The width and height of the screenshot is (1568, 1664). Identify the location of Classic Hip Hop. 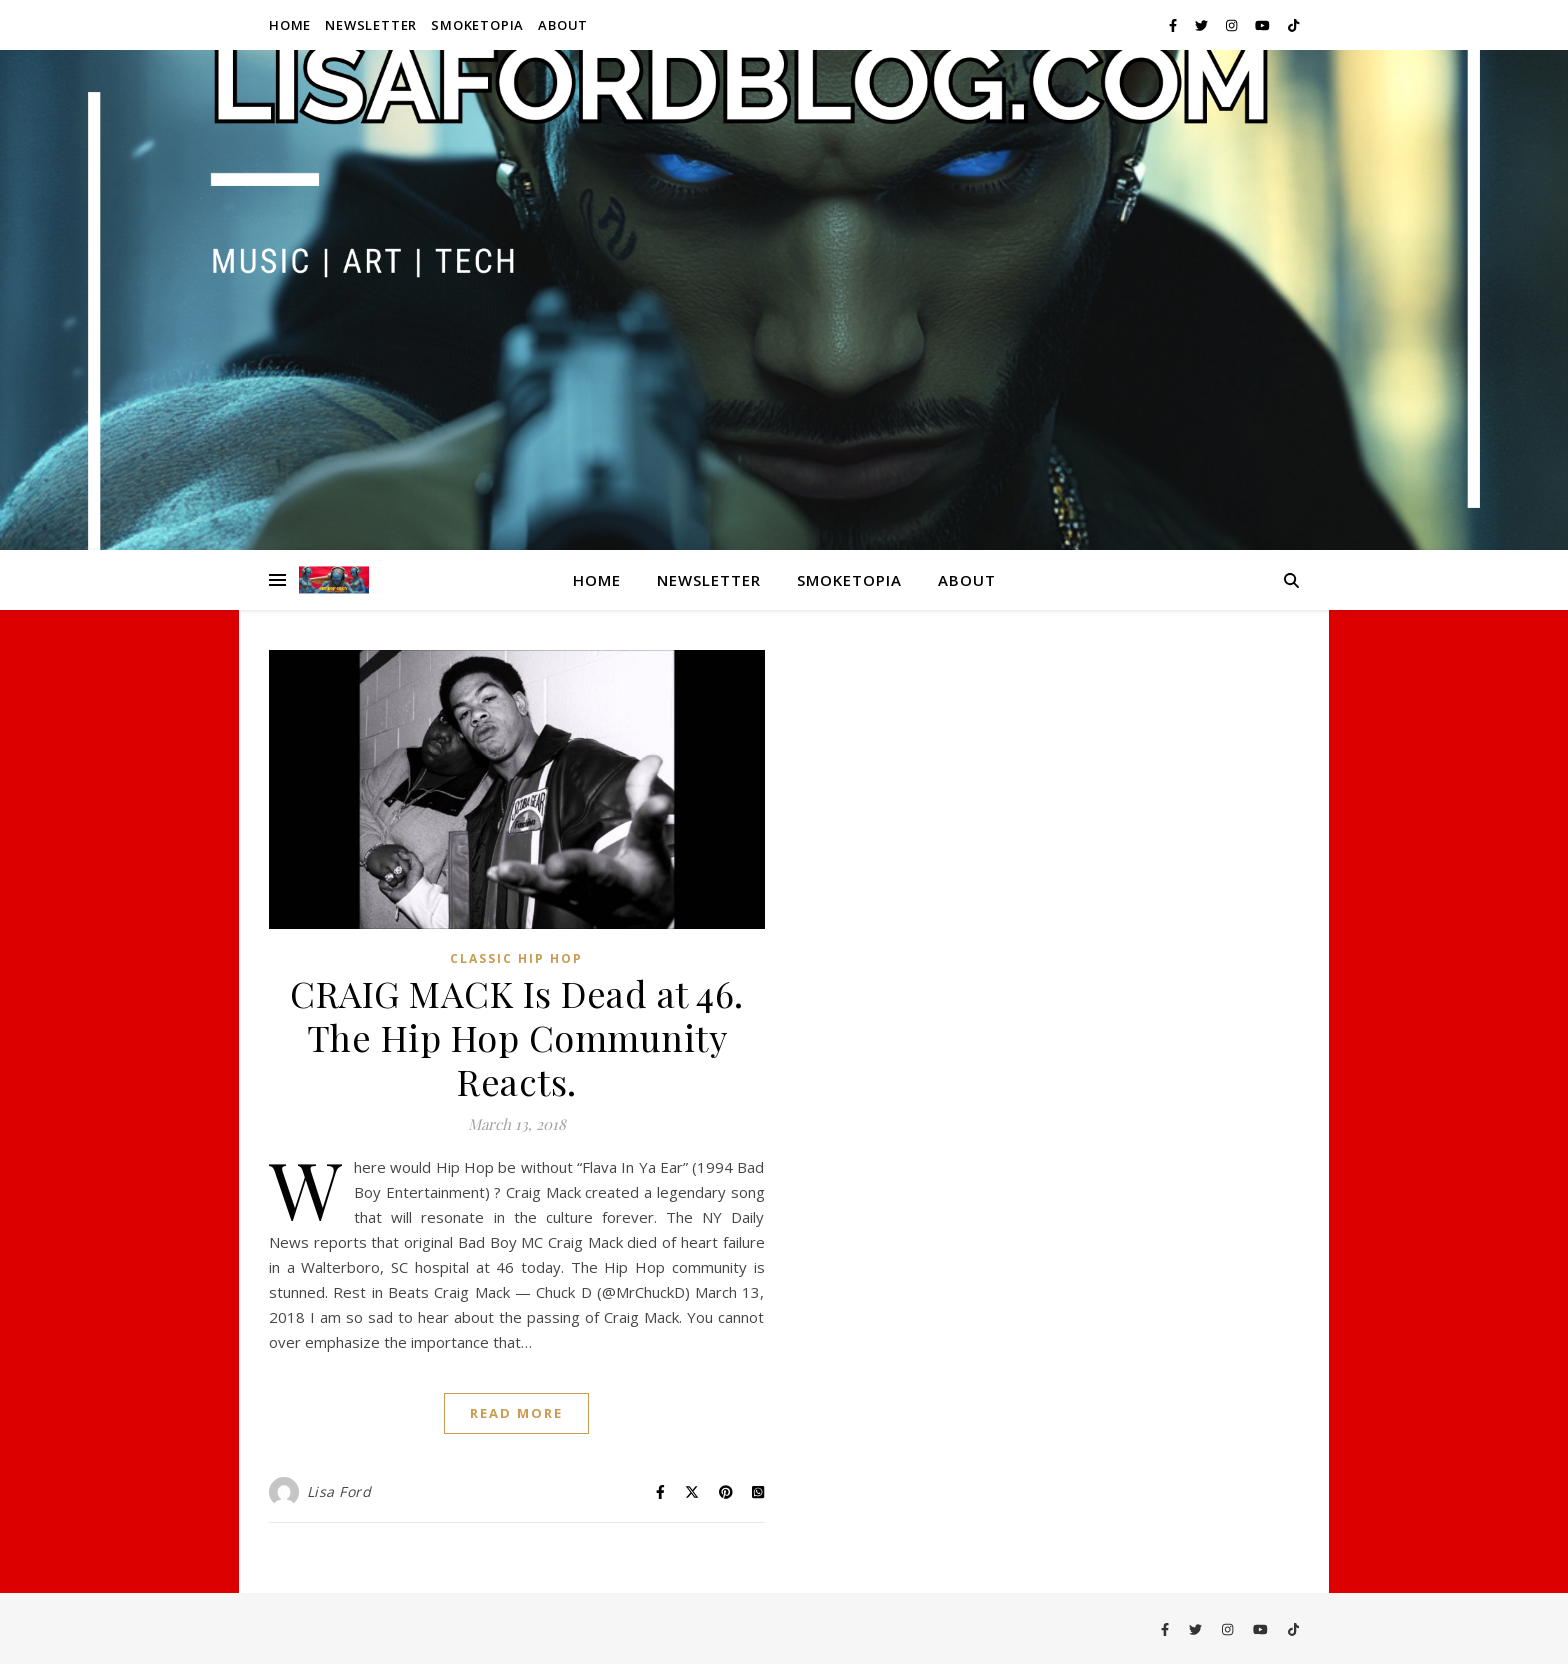
(516, 958).